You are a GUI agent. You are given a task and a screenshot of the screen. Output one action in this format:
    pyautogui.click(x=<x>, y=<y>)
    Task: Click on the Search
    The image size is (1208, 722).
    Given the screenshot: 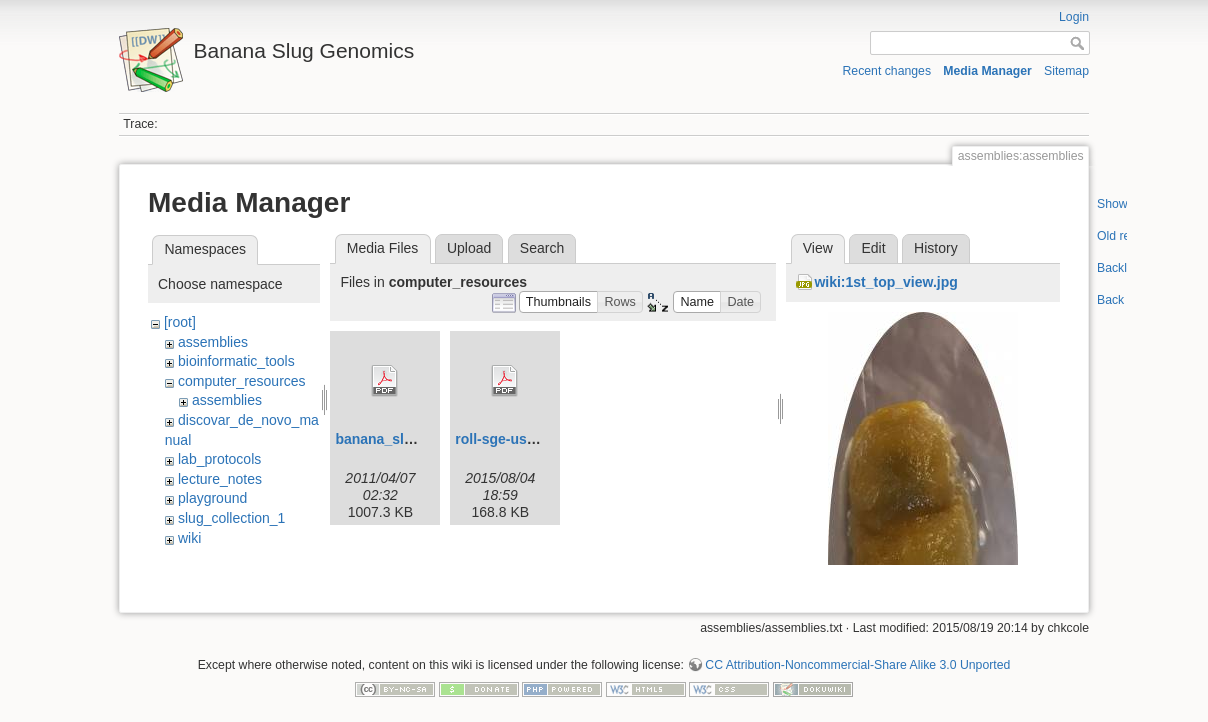 What is the action you would take?
    pyautogui.click(x=542, y=248)
    